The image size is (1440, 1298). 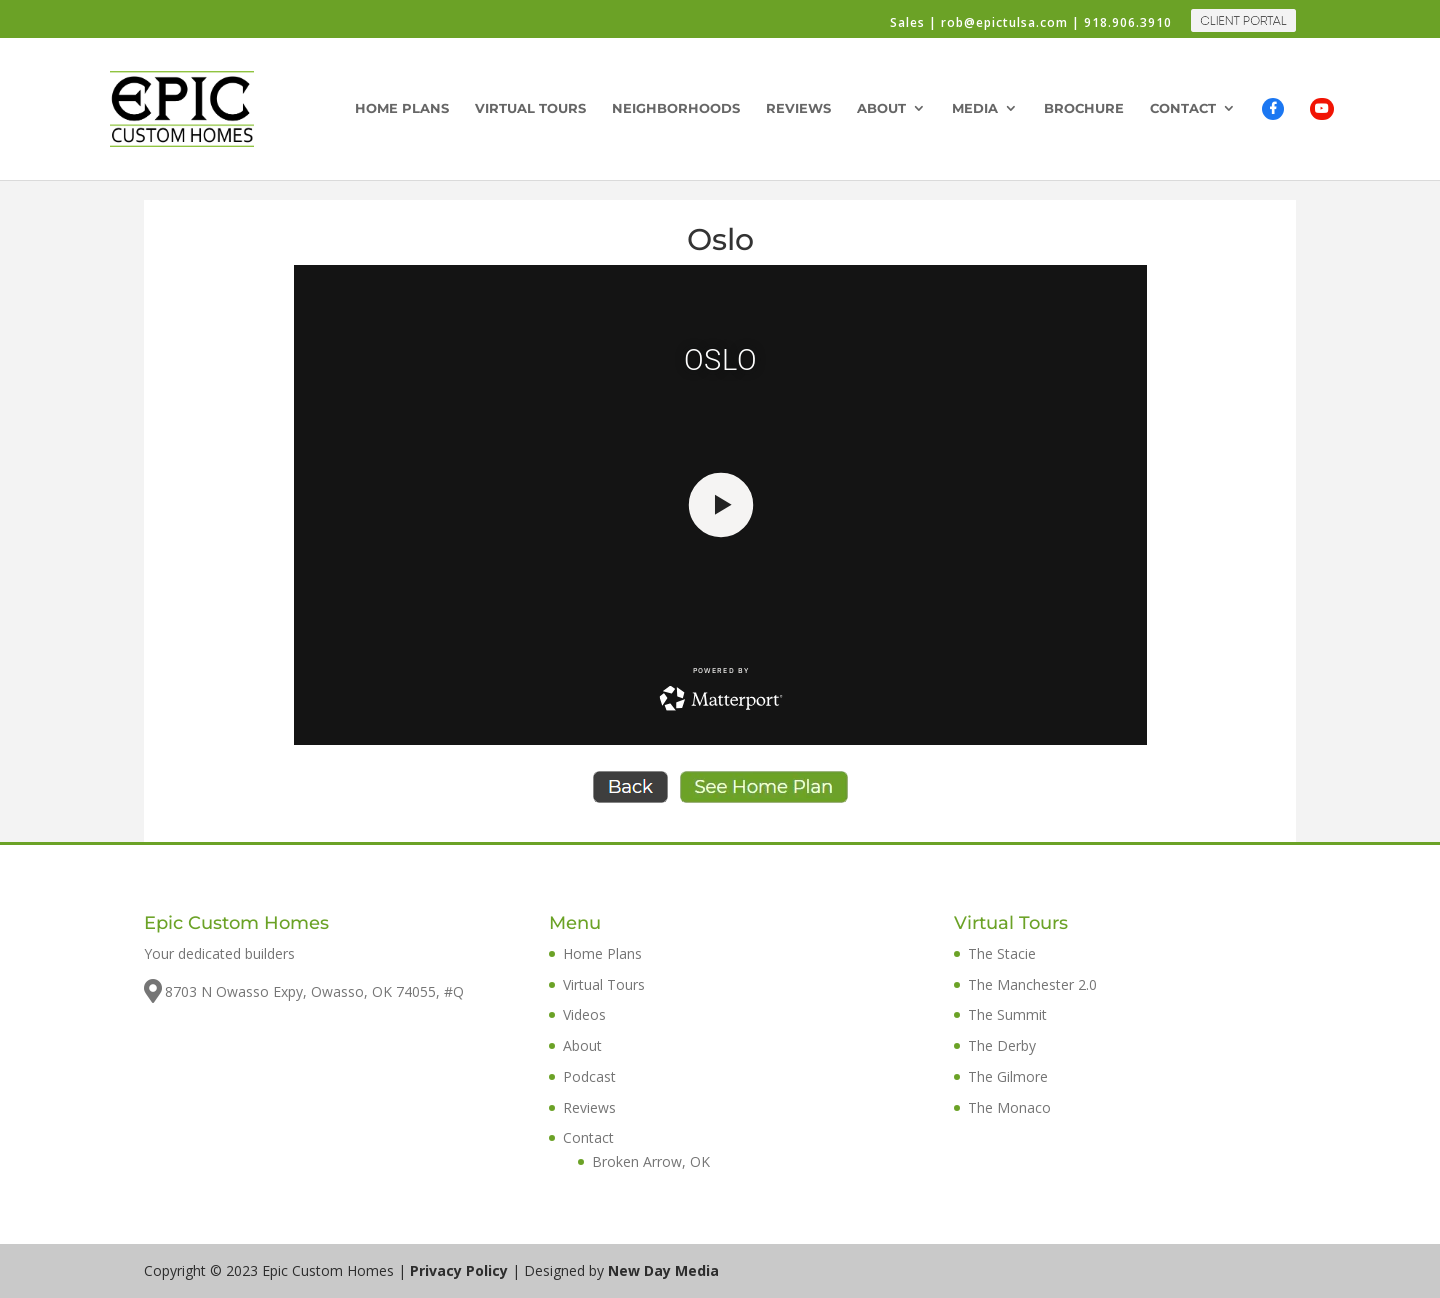 What do you see at coordinates (1031, 24) in the screenshot?
I see `Sales | rob@epictulsa.com | 918.906.3910` at bounding box center [1031, 24].